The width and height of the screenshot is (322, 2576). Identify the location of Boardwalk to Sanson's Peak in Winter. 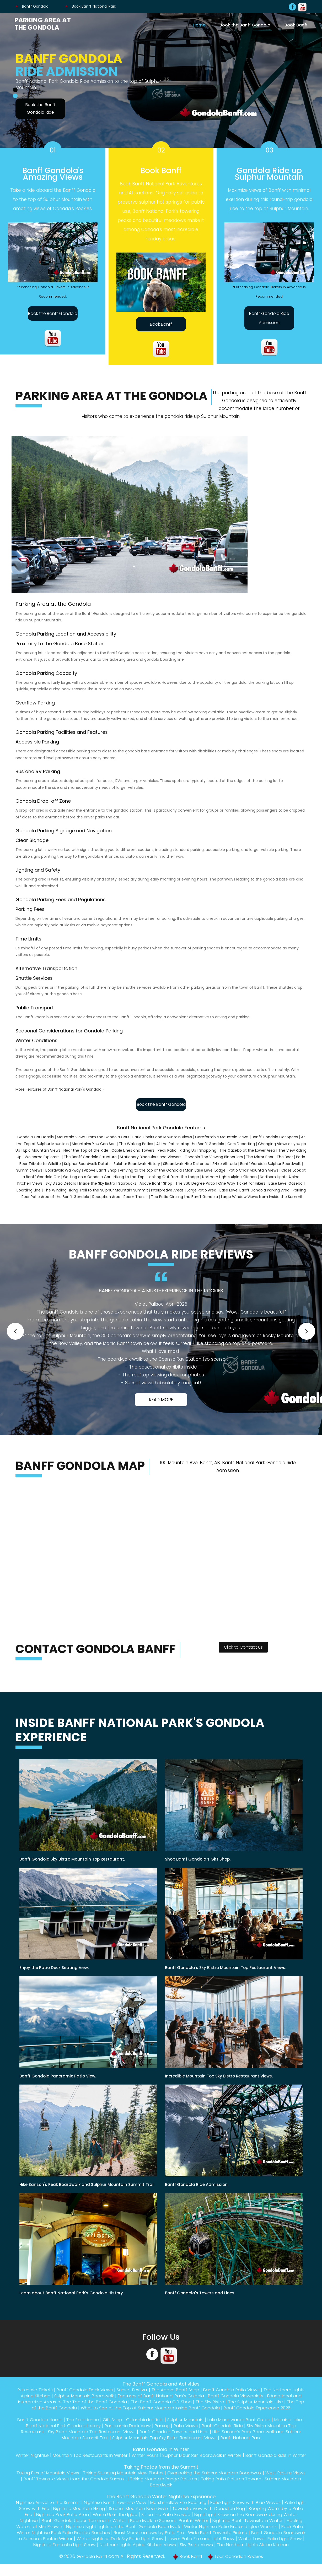
(258, 2528).